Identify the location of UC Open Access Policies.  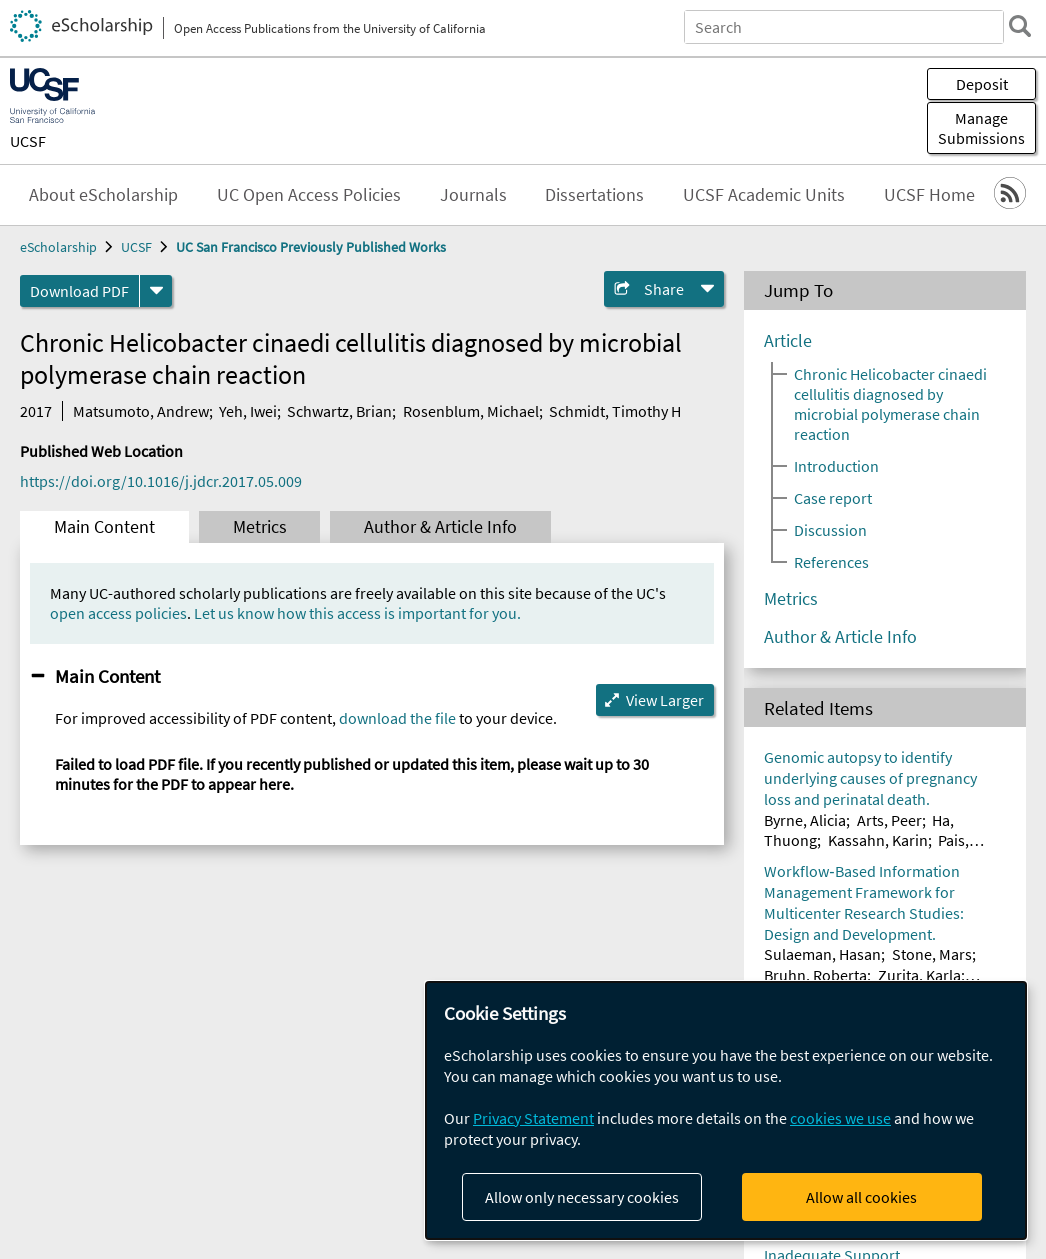
(309, 195).